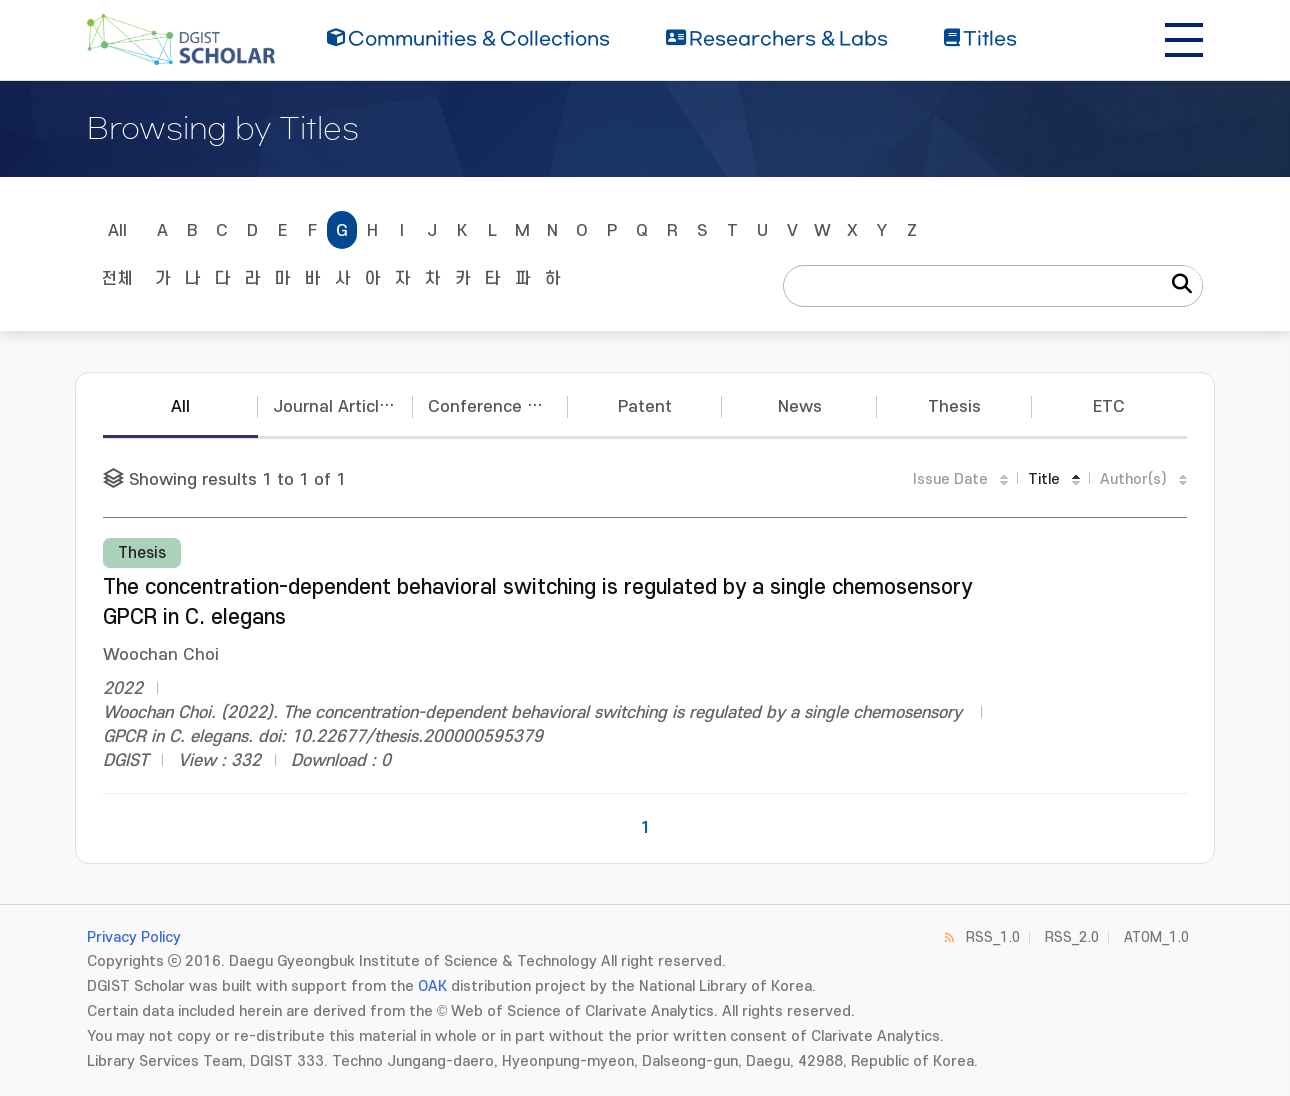 This screenshot has height=1096, width=1290. What do you see at coordinates (1133, 479) in the screenshot?
I see `Author(s)` at bounding box center [1133, 479].